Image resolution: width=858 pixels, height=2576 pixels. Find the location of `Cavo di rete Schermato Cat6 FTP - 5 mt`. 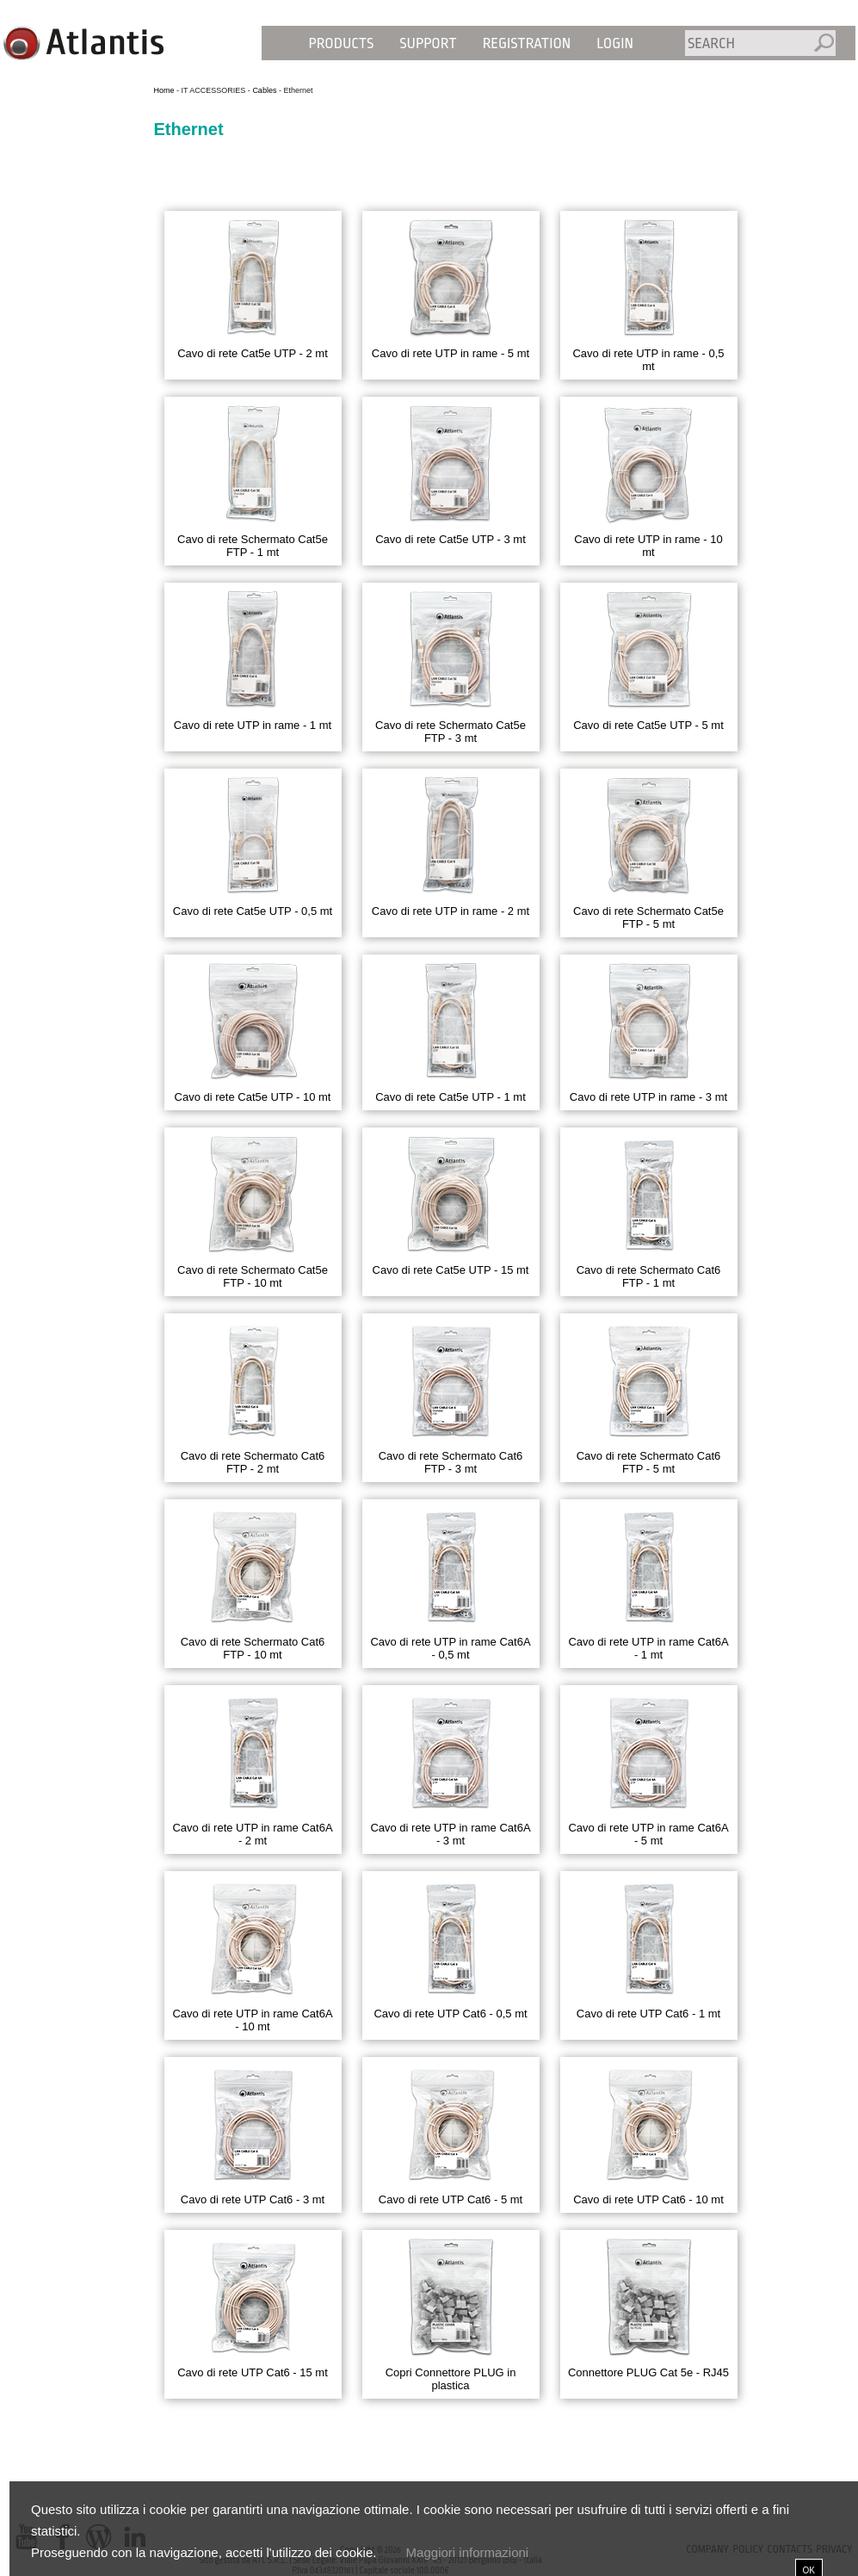

Cavo di rete Schermato Cat6 FTP - 5 mt is located at coordinates (649, 1462).